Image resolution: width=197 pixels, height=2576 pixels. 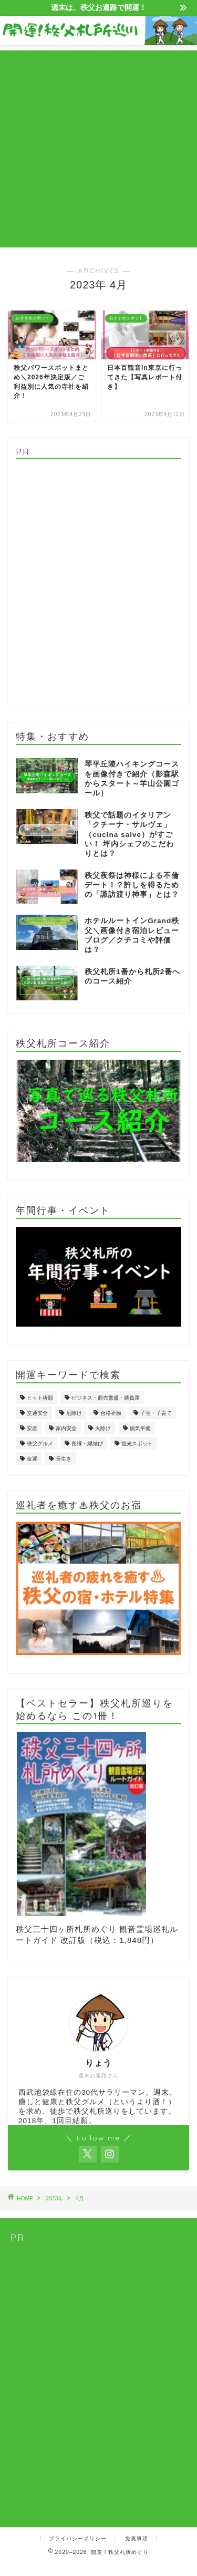 I want to click on 子宝・子育て [子宝・子育て (11個の項目)], so click(x=156, y=1413).